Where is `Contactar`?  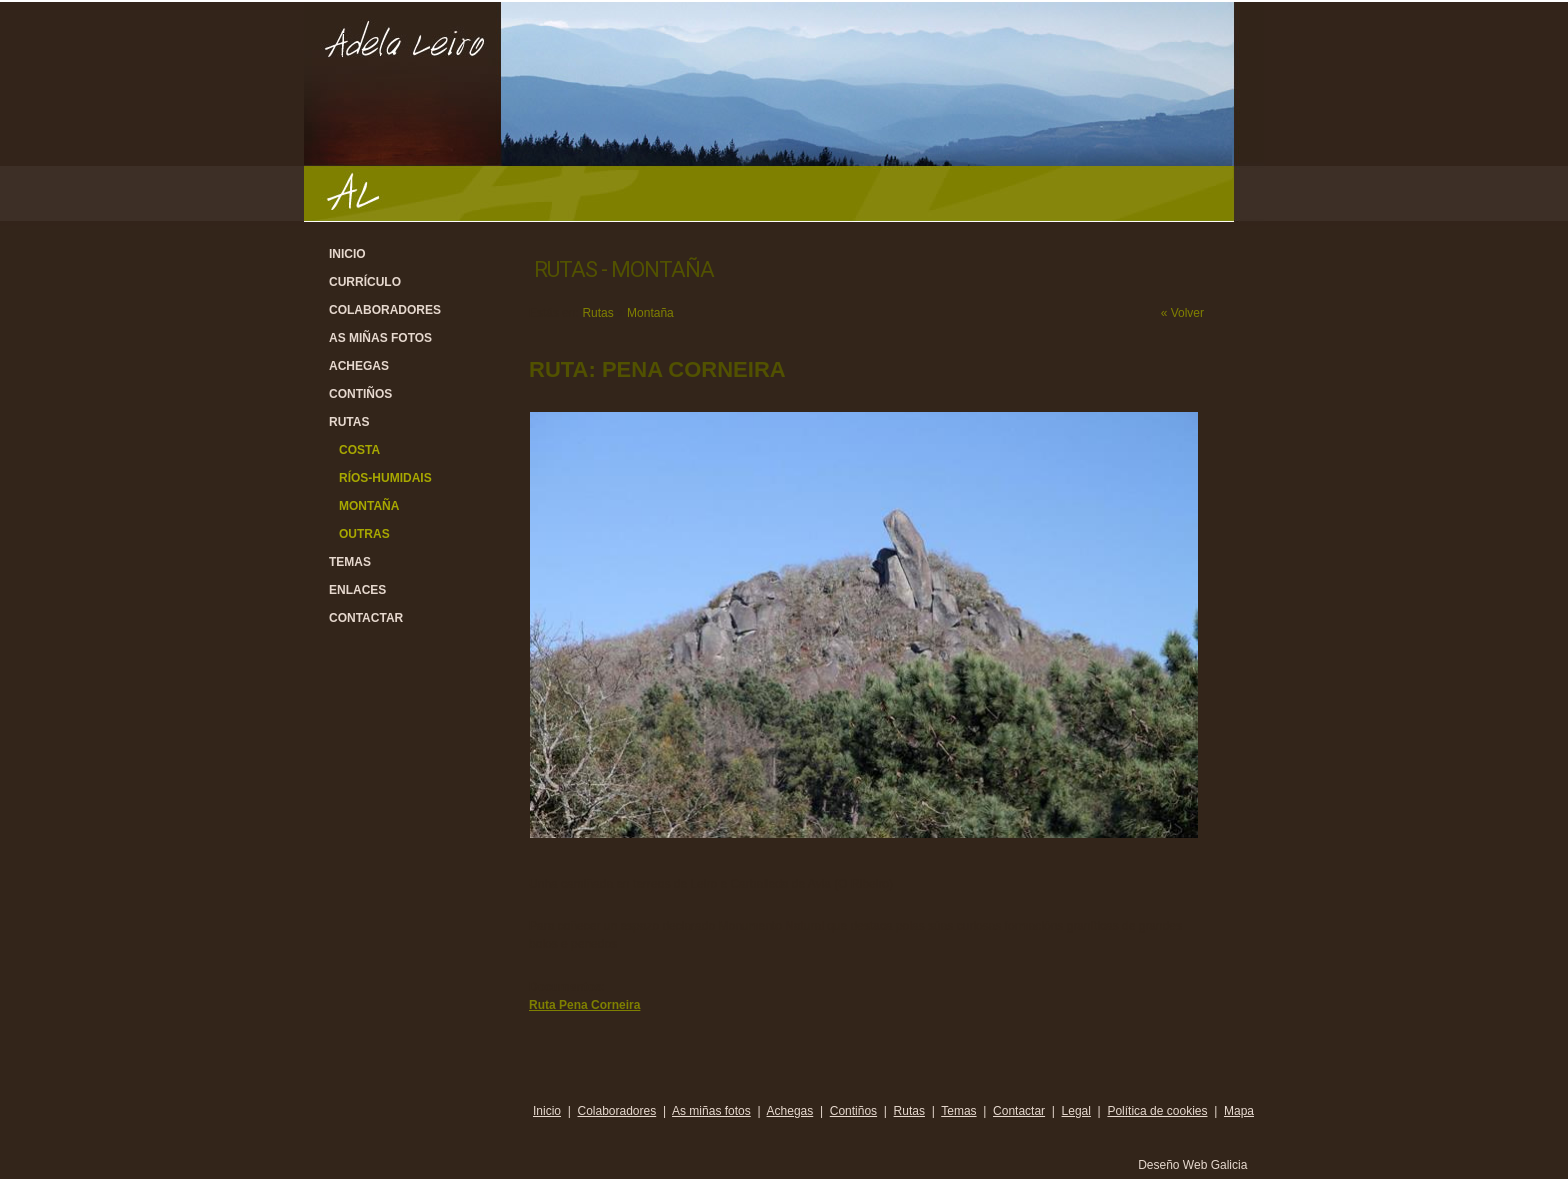 Contactar is located at coordinates (366, 618).